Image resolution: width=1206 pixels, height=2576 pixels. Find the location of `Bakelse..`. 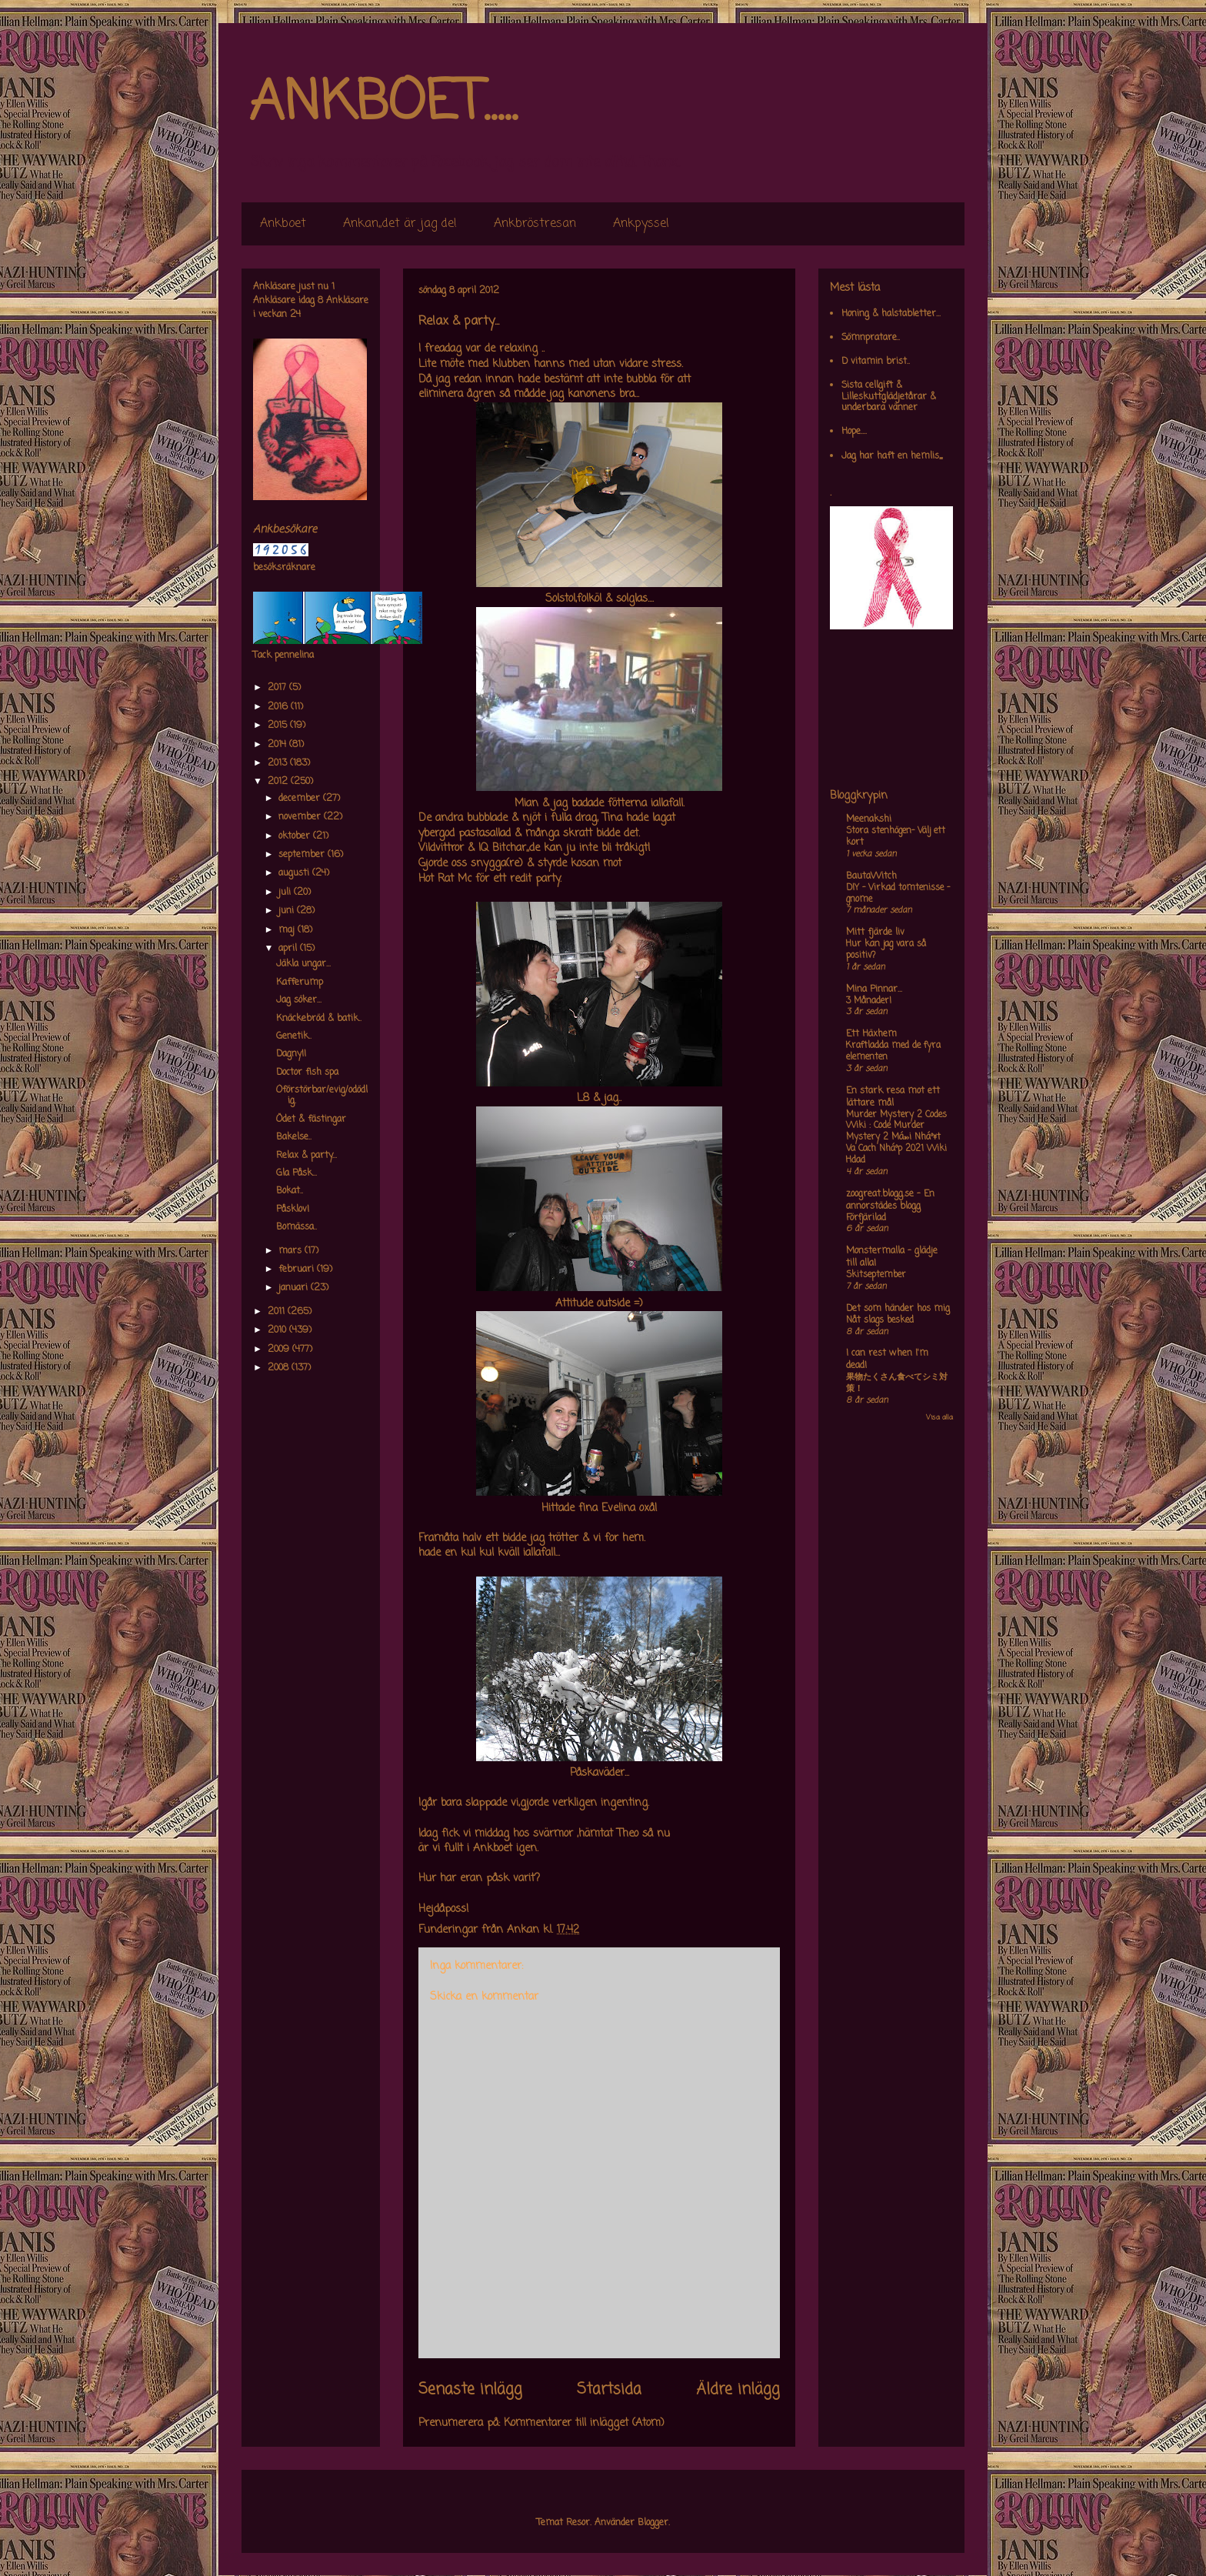

Bakelse.. is located at coordinates (293, 1137).